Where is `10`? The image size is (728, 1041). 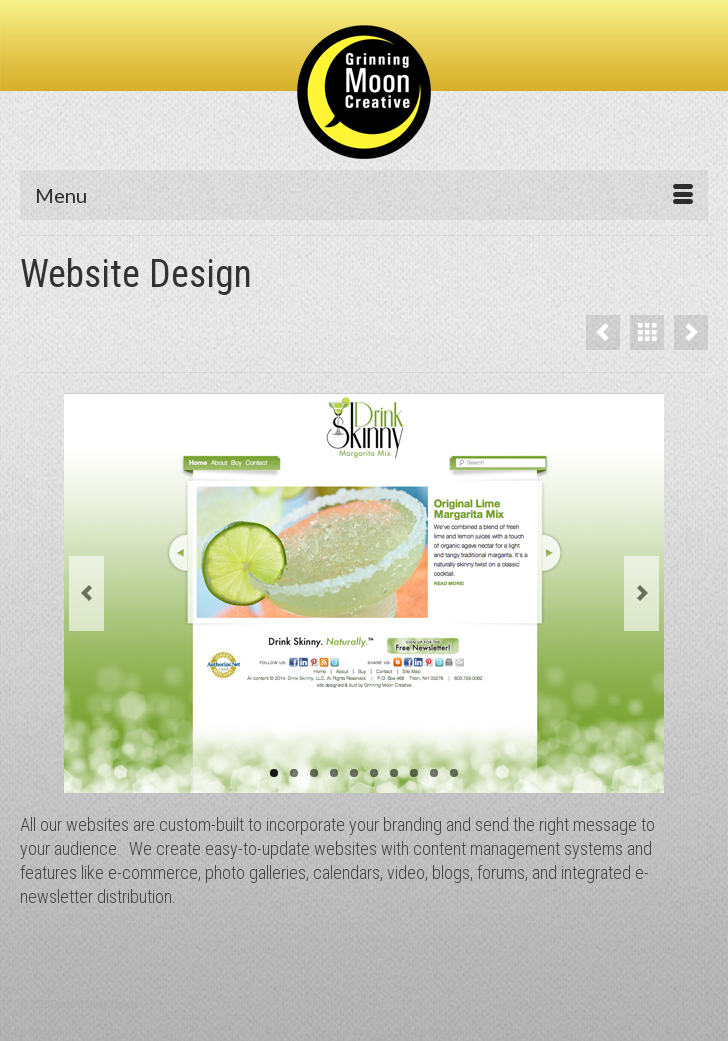 10 is located at coordinates (454, 773).